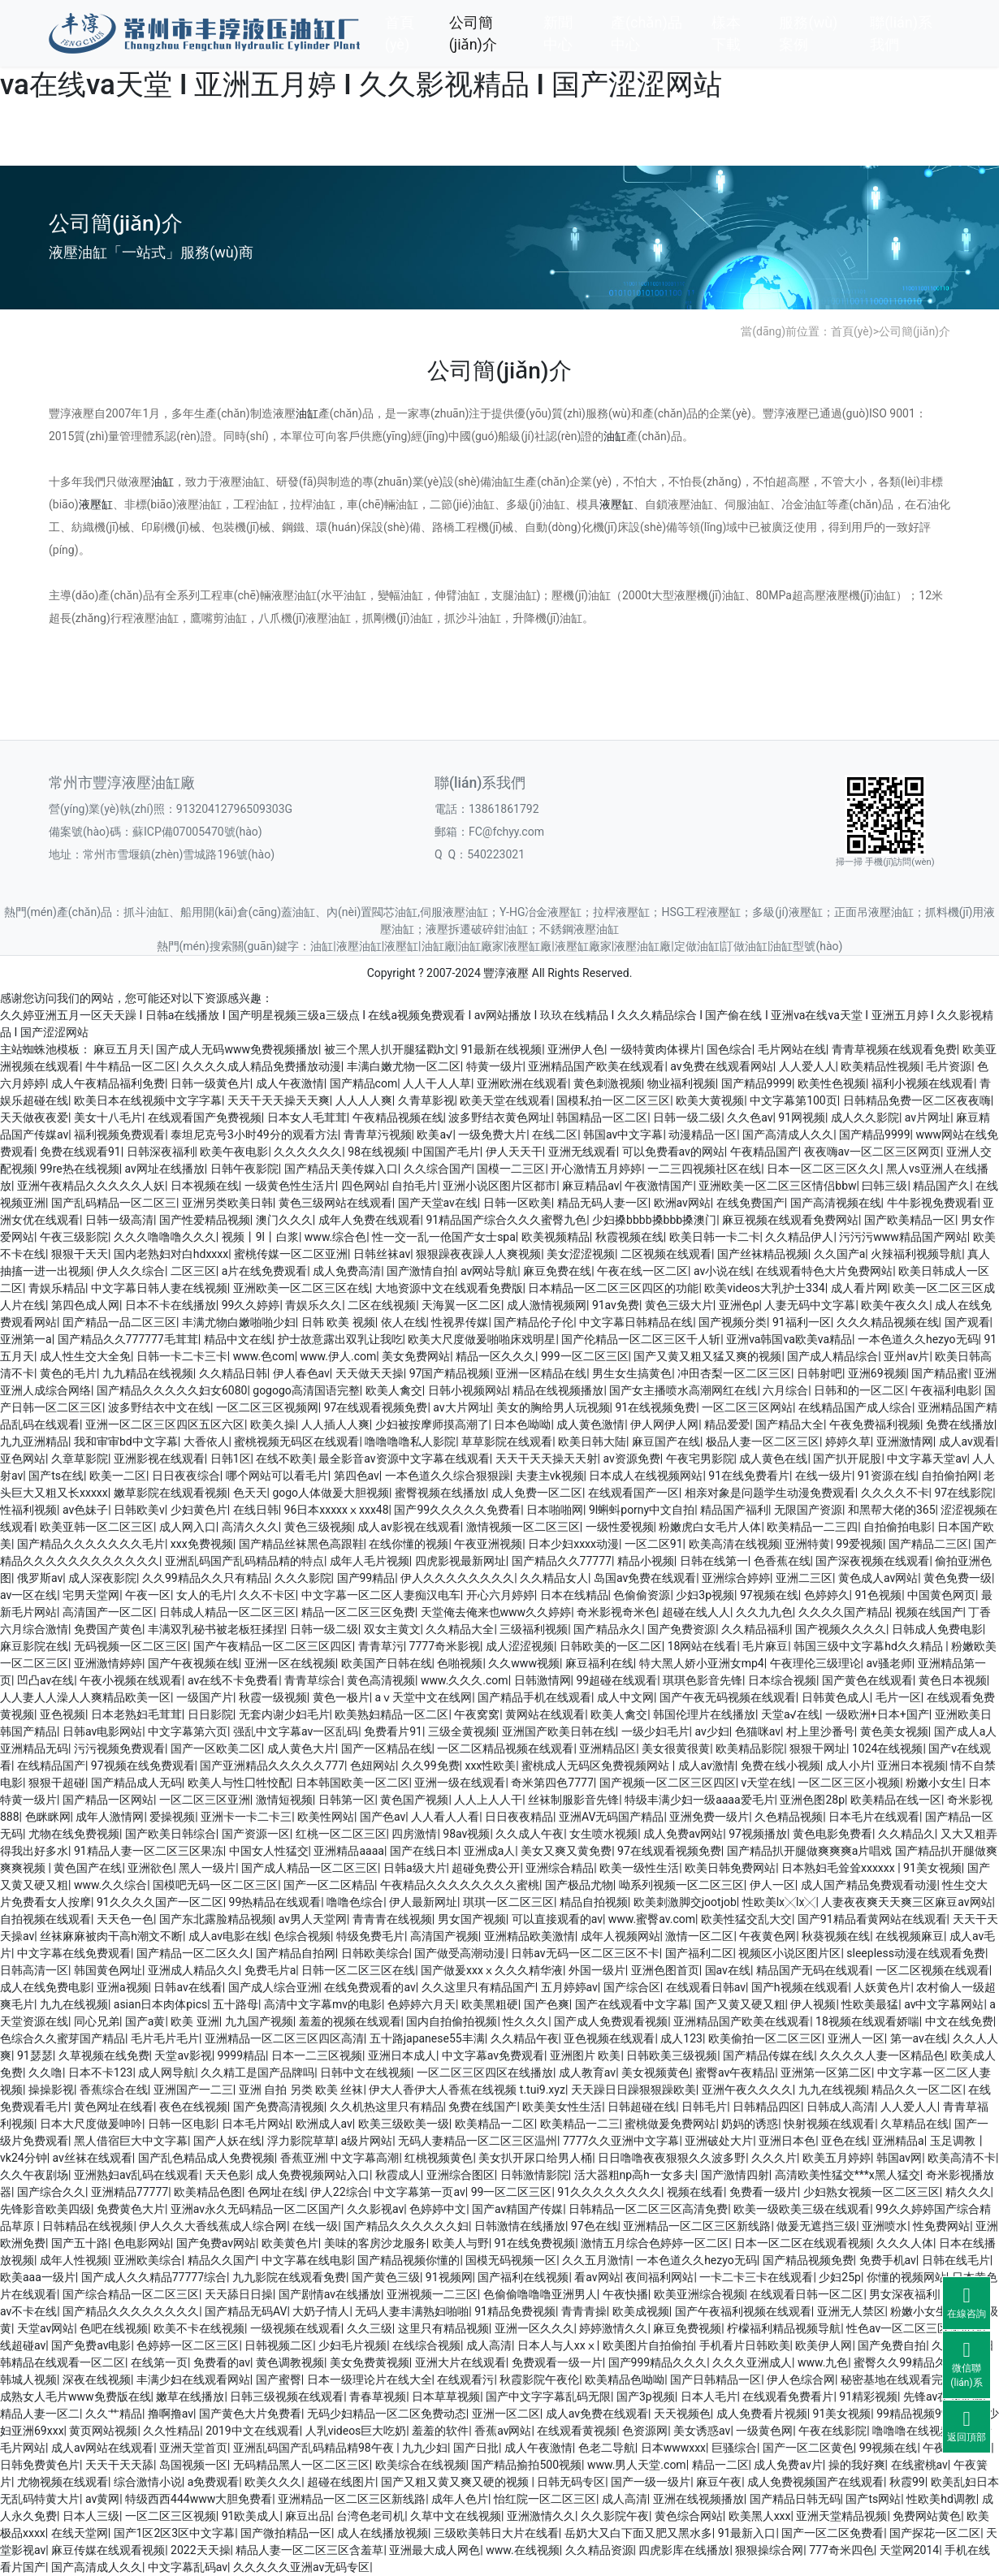  Describe the element at coordinates (526, 2464) in the screenshot. I see `国产精品揄拍500视频` at that location.